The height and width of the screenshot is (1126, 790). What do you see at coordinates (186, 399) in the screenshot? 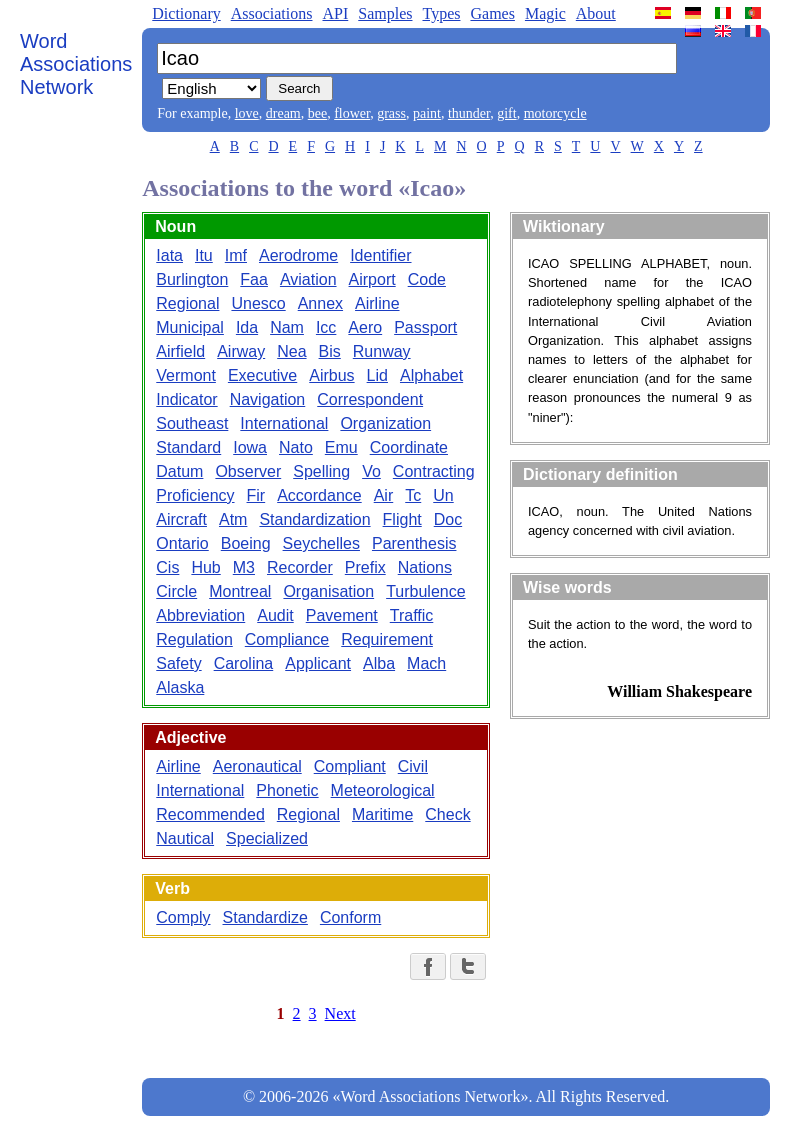
I see `Indicator` at bounding box center [186, 399].